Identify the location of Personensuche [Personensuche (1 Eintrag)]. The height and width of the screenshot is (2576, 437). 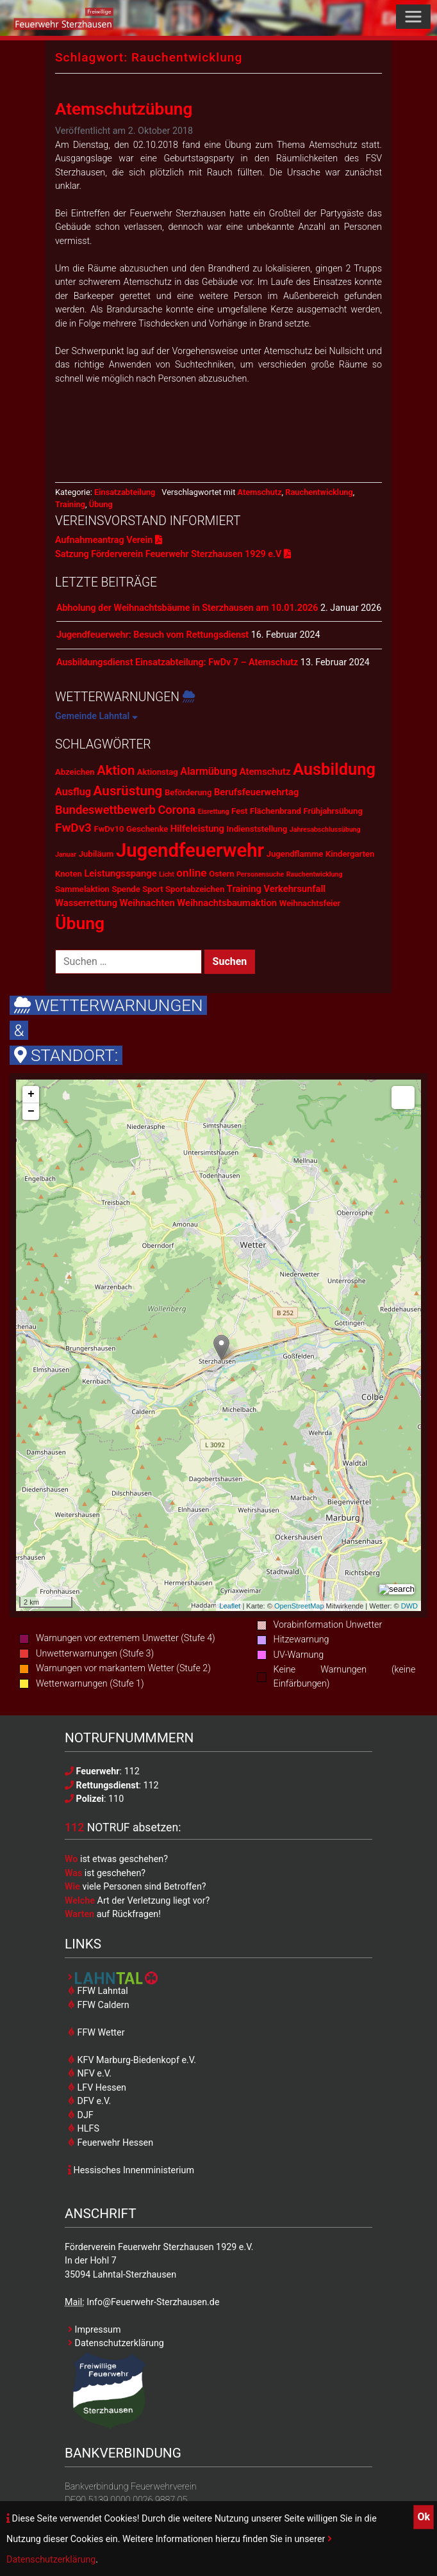
(260, 874).